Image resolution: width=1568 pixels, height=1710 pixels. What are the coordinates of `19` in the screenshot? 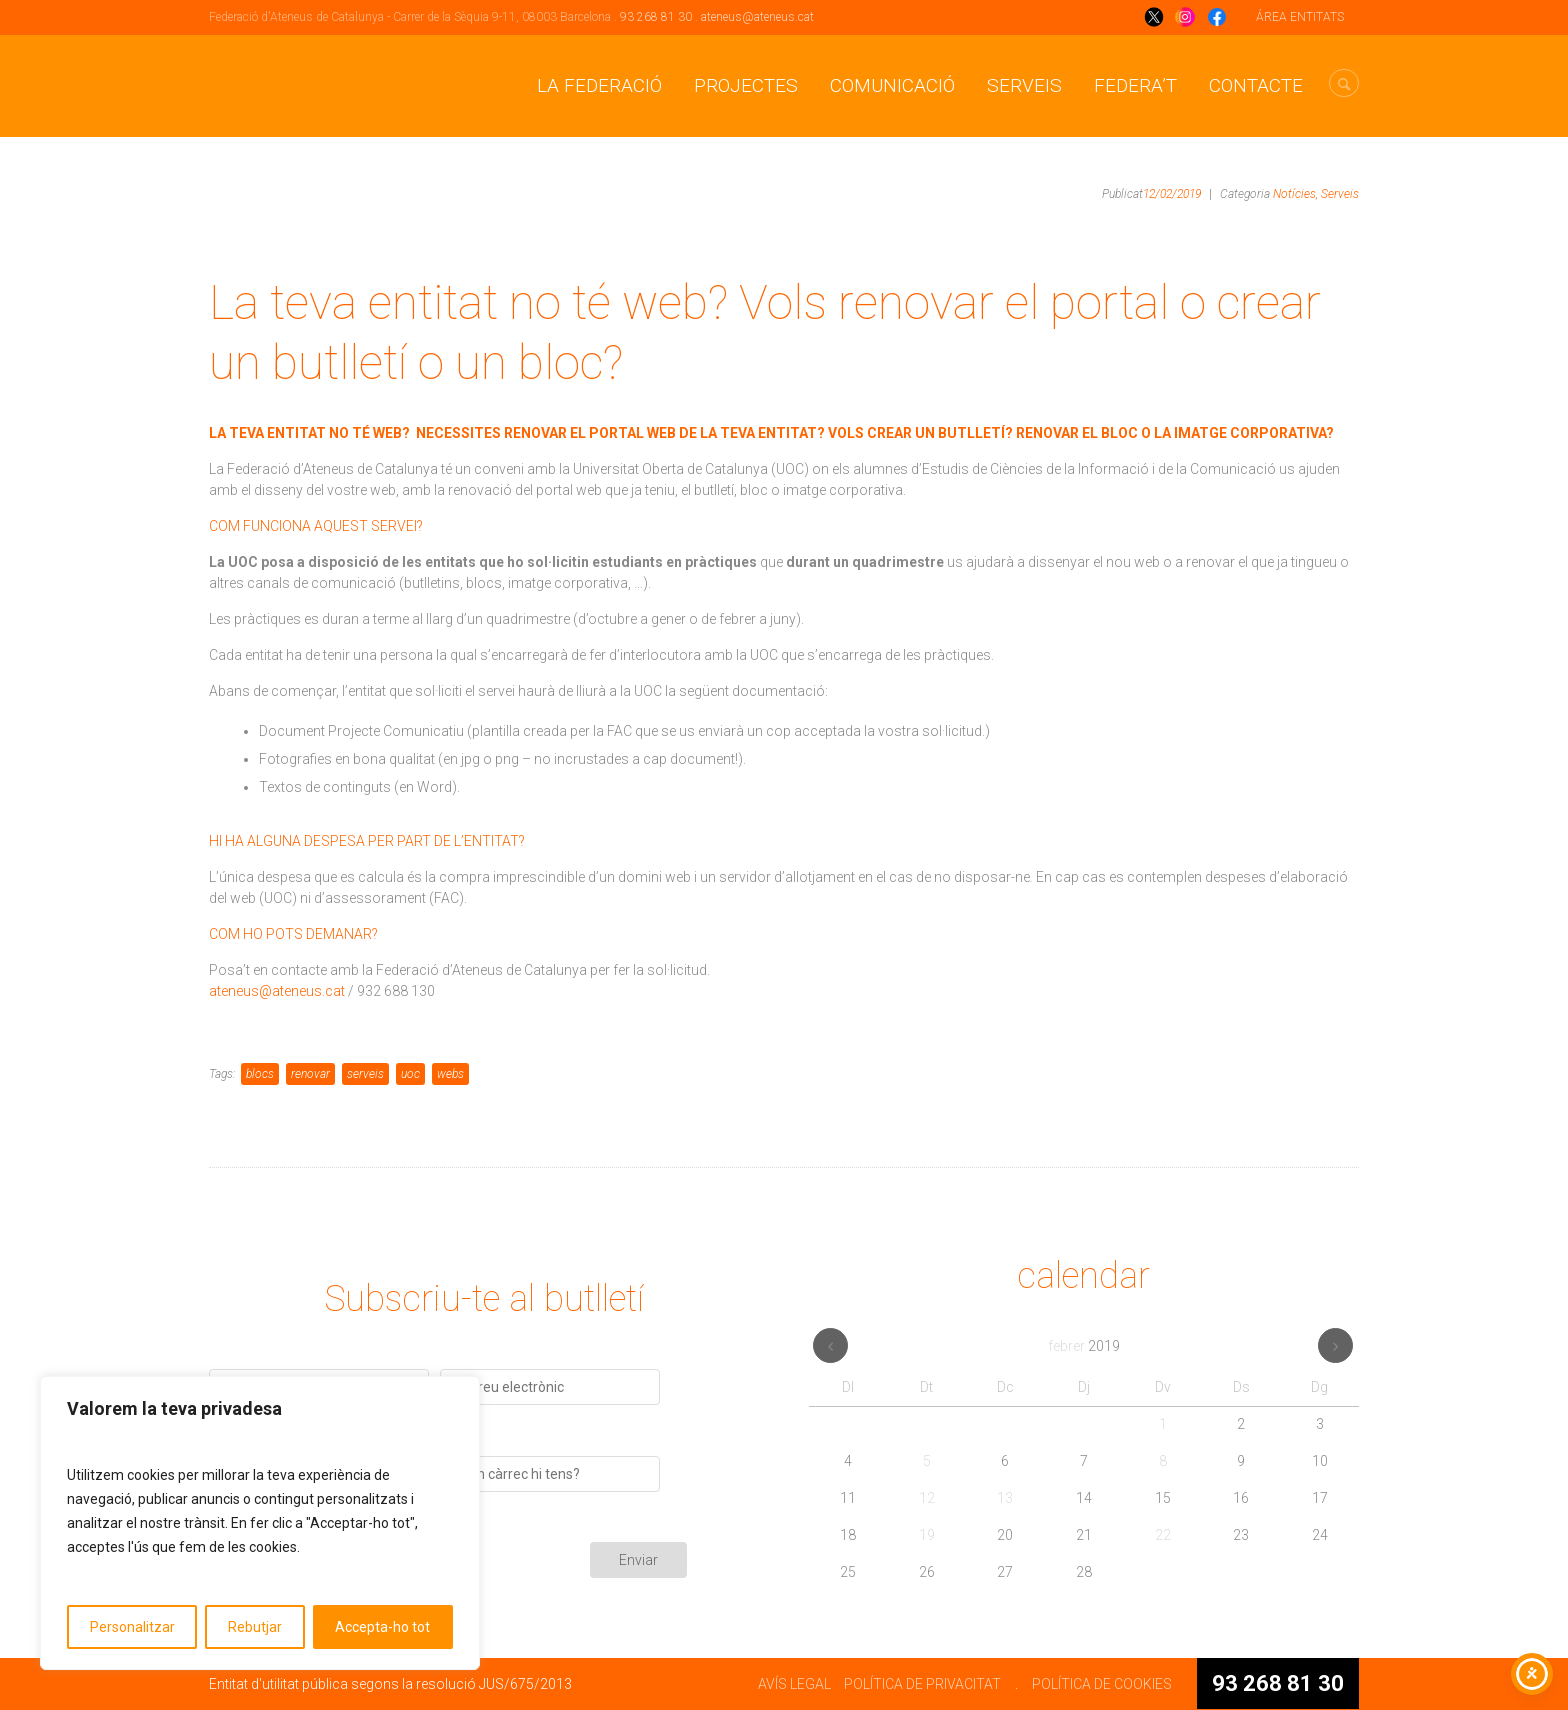 It's located at (927, 1535).